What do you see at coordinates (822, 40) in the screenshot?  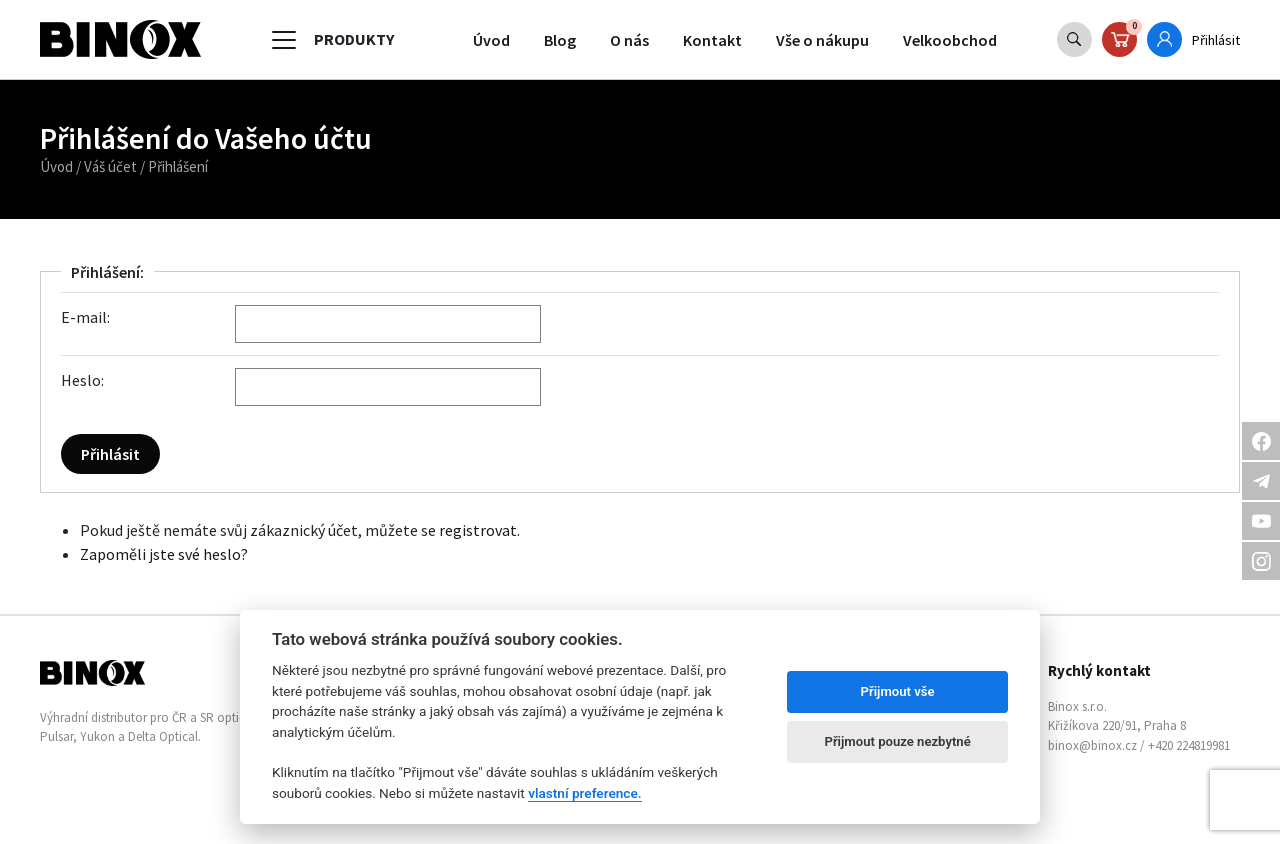 I see `Vše o nákupu` at bounding box center [822, 40].